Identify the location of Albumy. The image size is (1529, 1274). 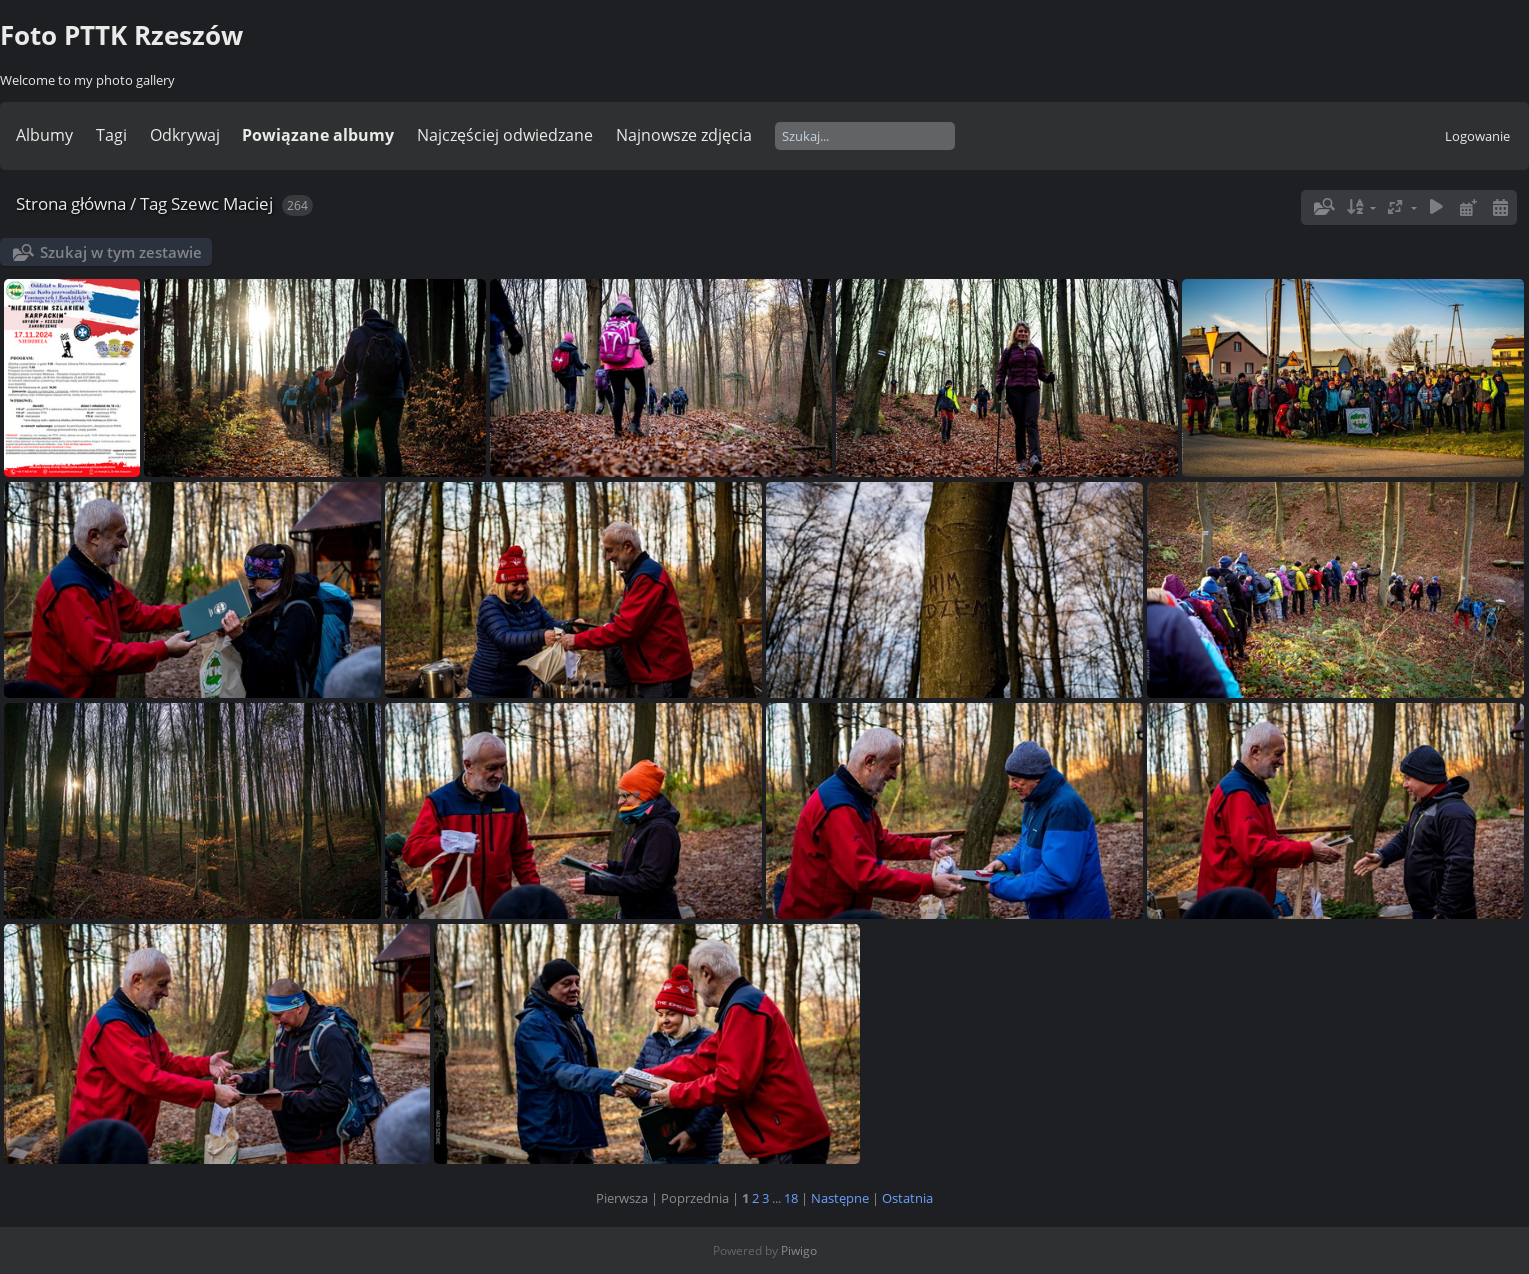
(44, 135).